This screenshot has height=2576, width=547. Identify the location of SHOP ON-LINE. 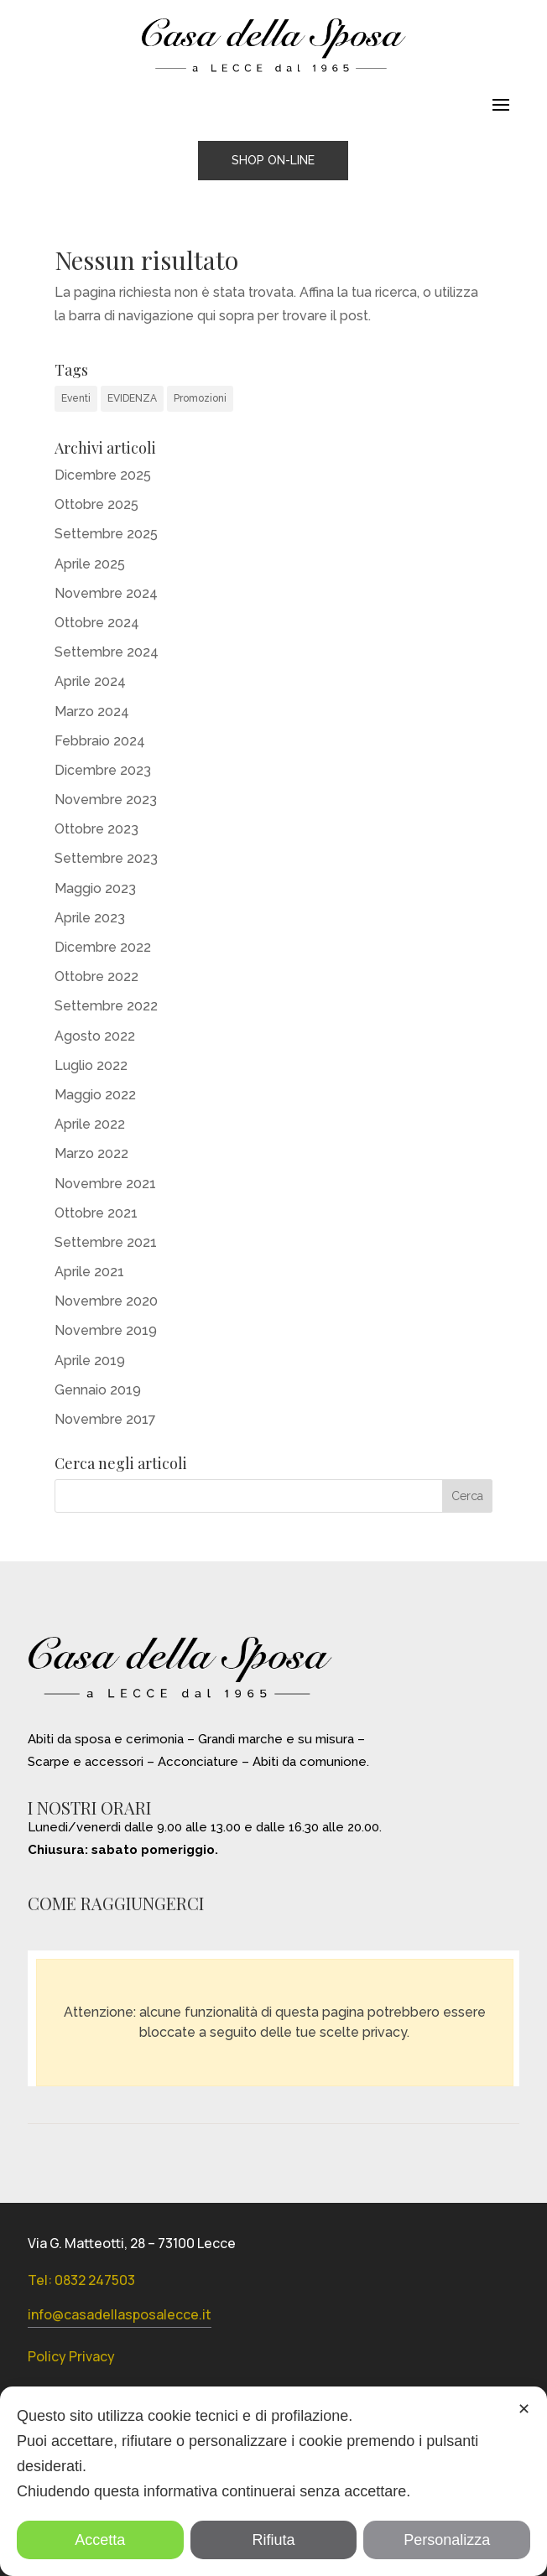
(273, 160).